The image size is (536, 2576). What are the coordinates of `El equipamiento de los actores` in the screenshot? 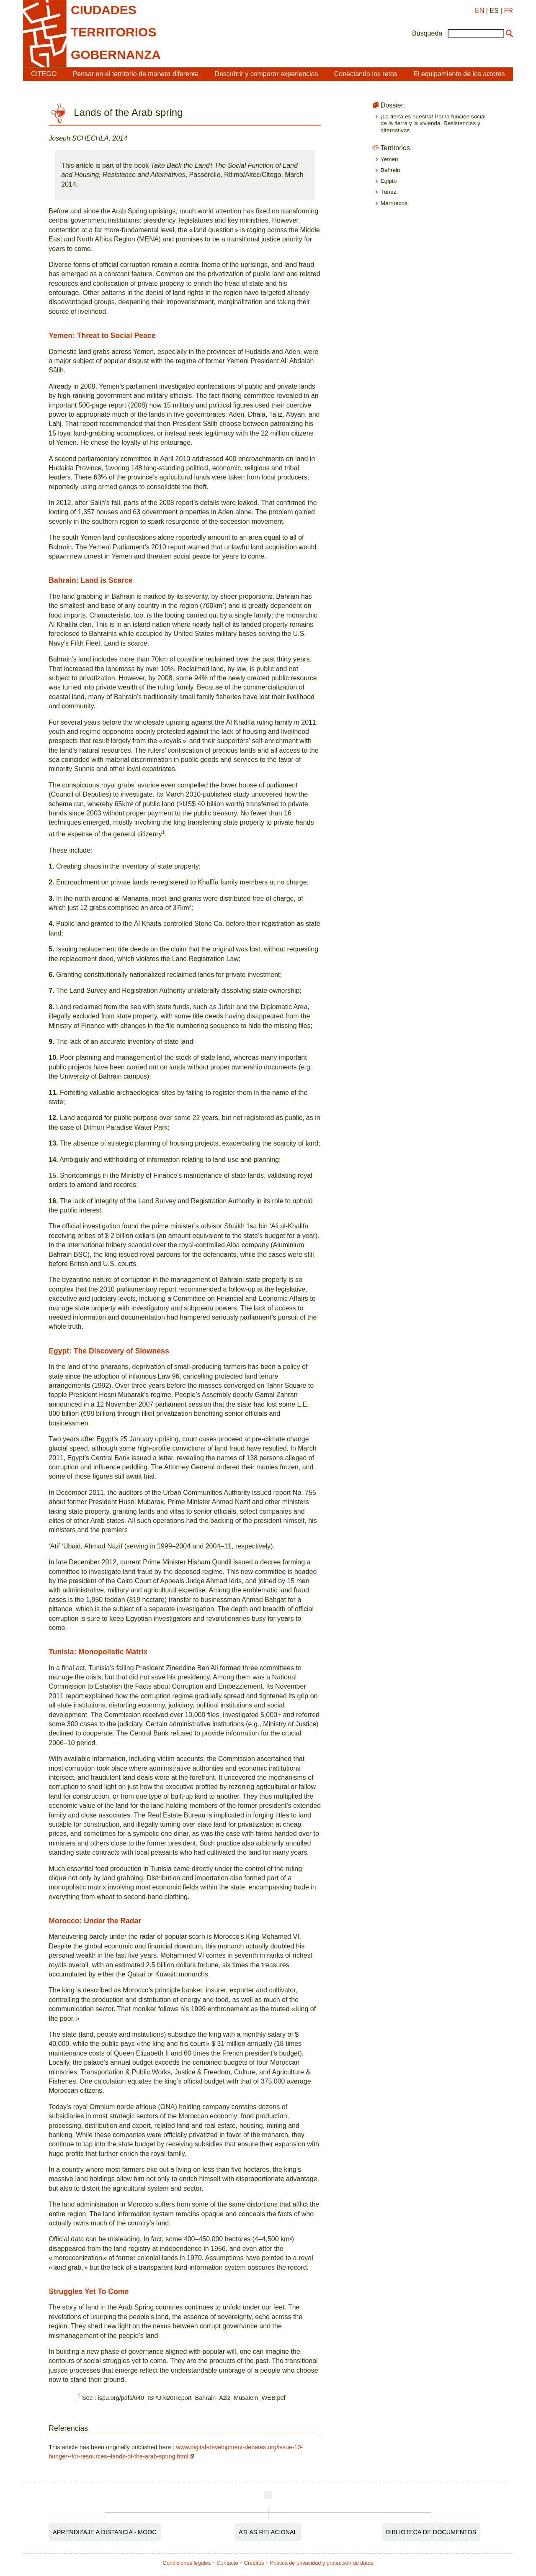 It's located at (459, 73).